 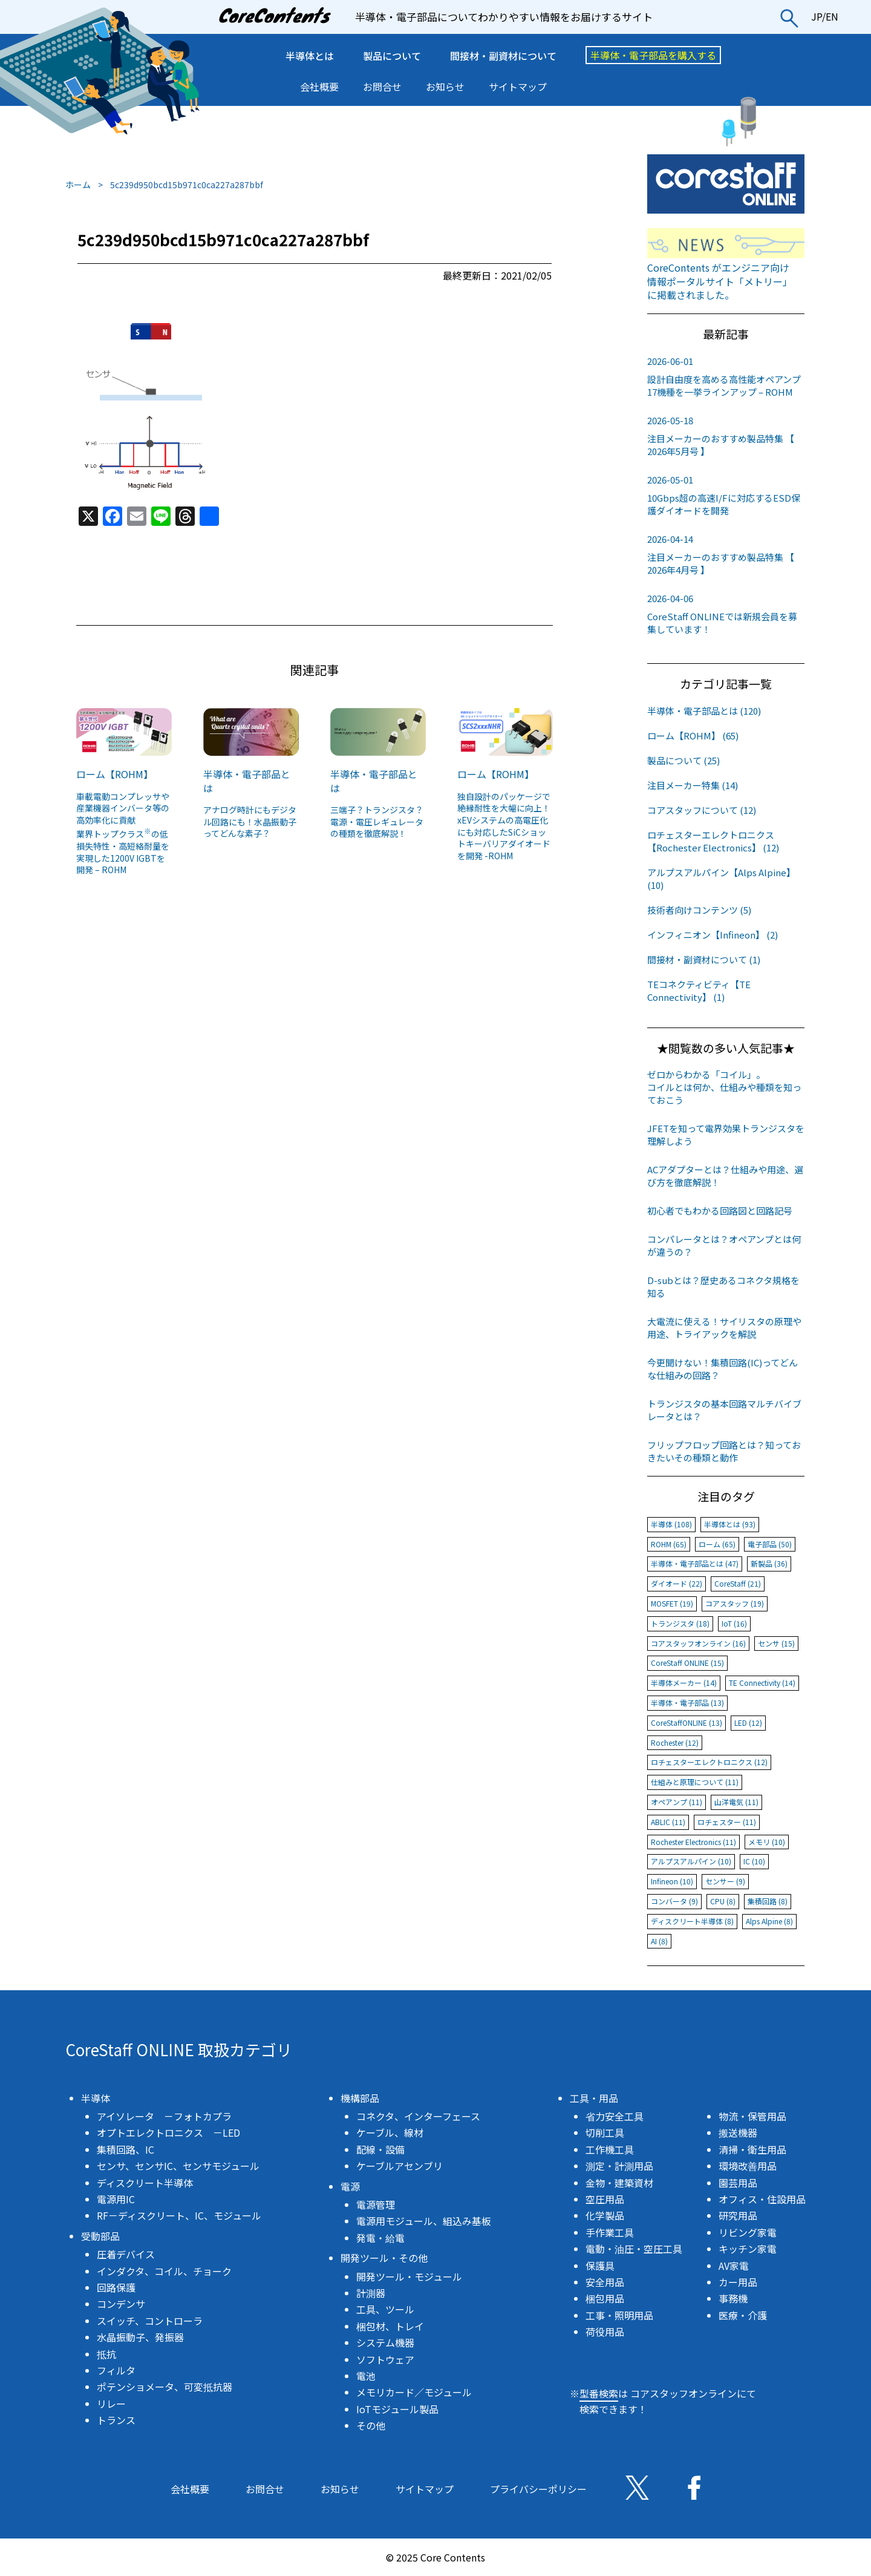 What do you see at coordinates (503, 826) in the screenshot?
I see `独自設計のパッケージで絶縁耐性を大幅に向上！xEVシステムの高電圧化にも対応したSiCショットキーバリアダイオードを開発 -ROHM` at bounding box center [503, 826].